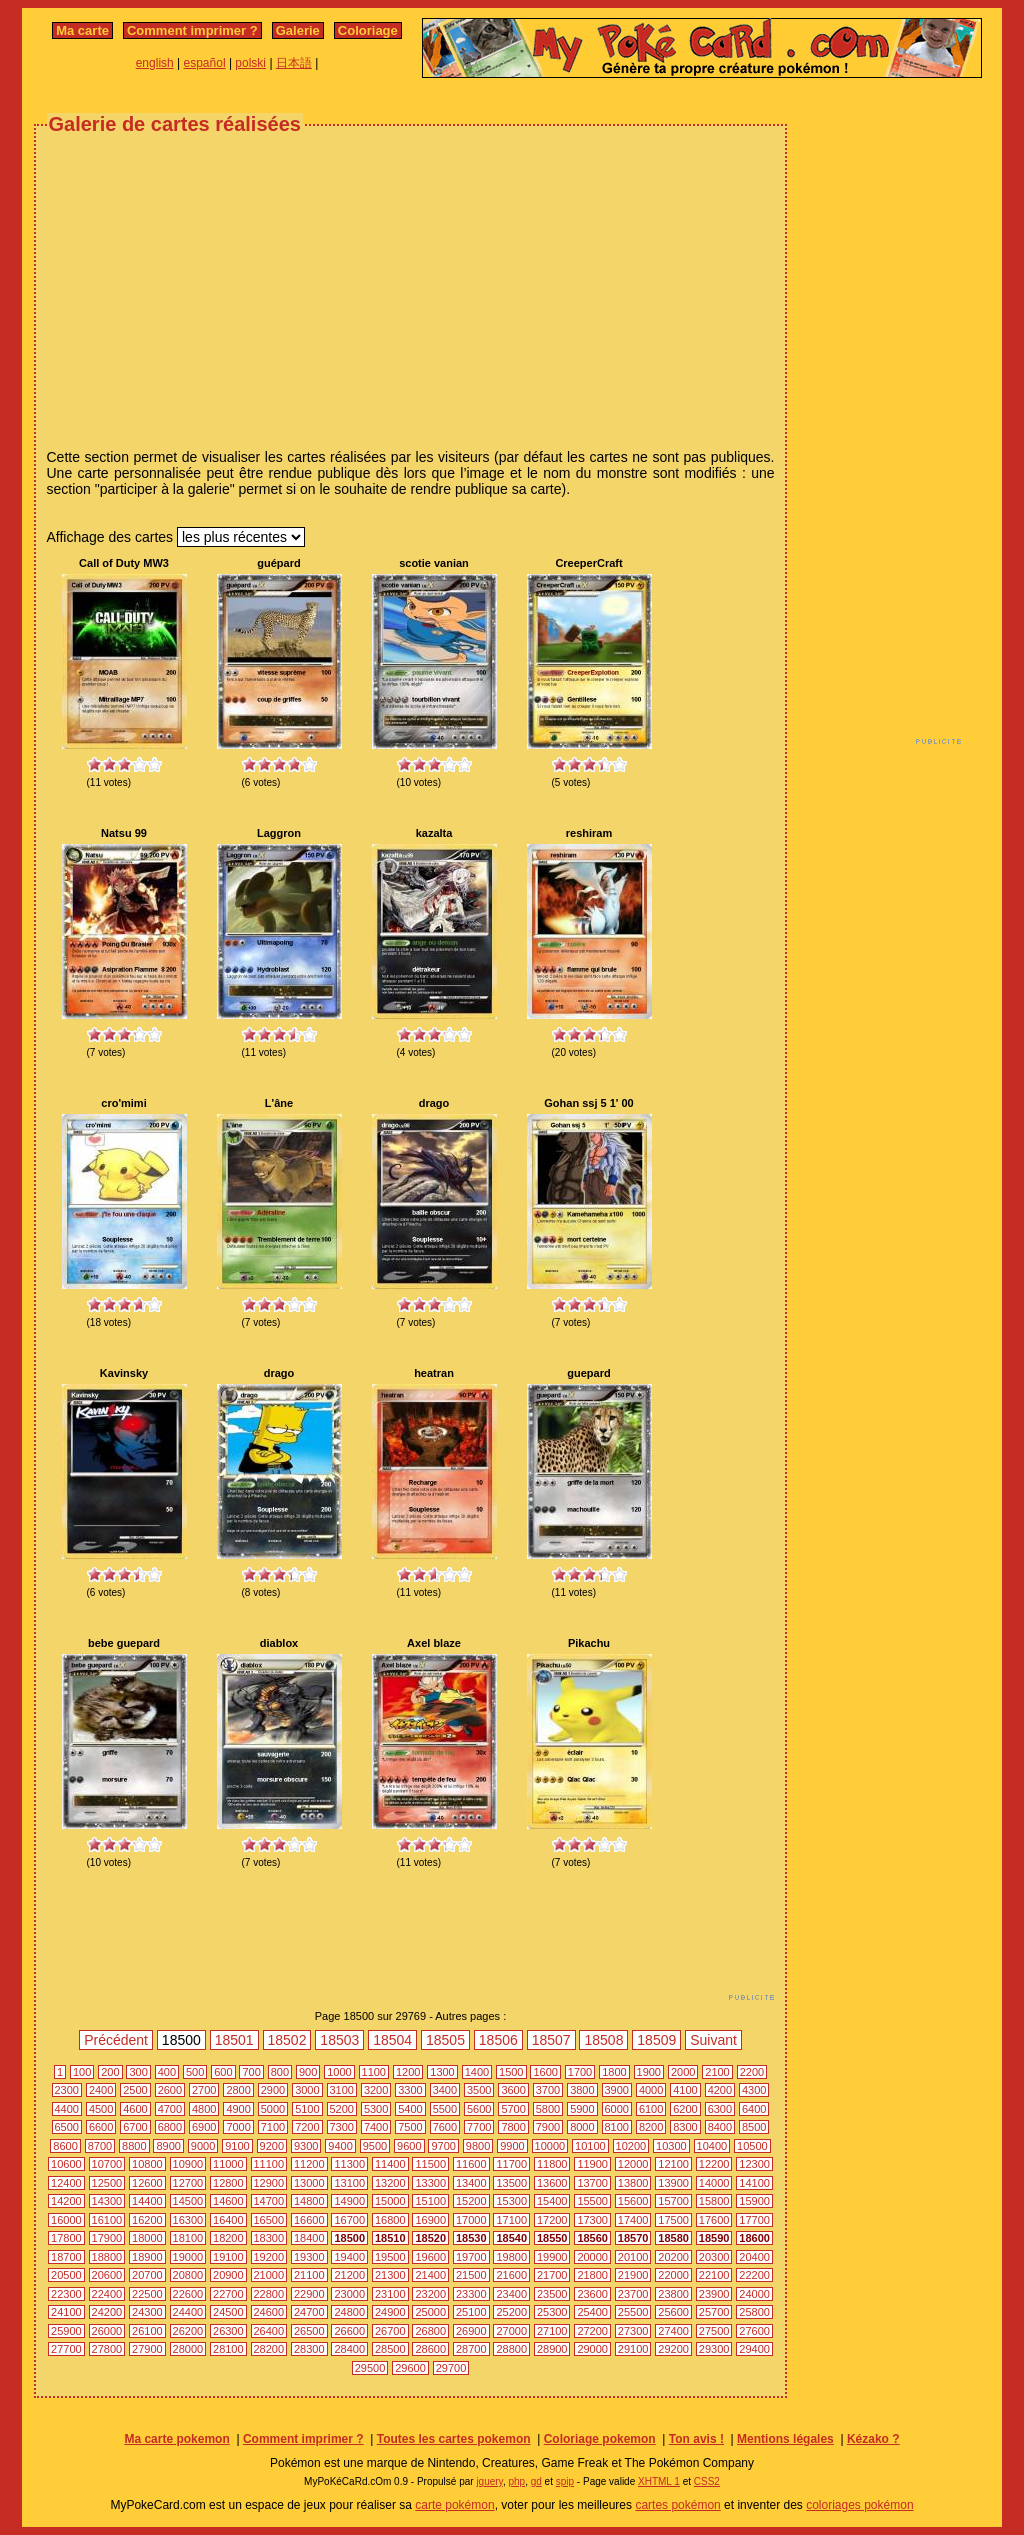 The height and width of the screenshot is (2535, 1024). I want to click on 1600, so click(545, 2072).